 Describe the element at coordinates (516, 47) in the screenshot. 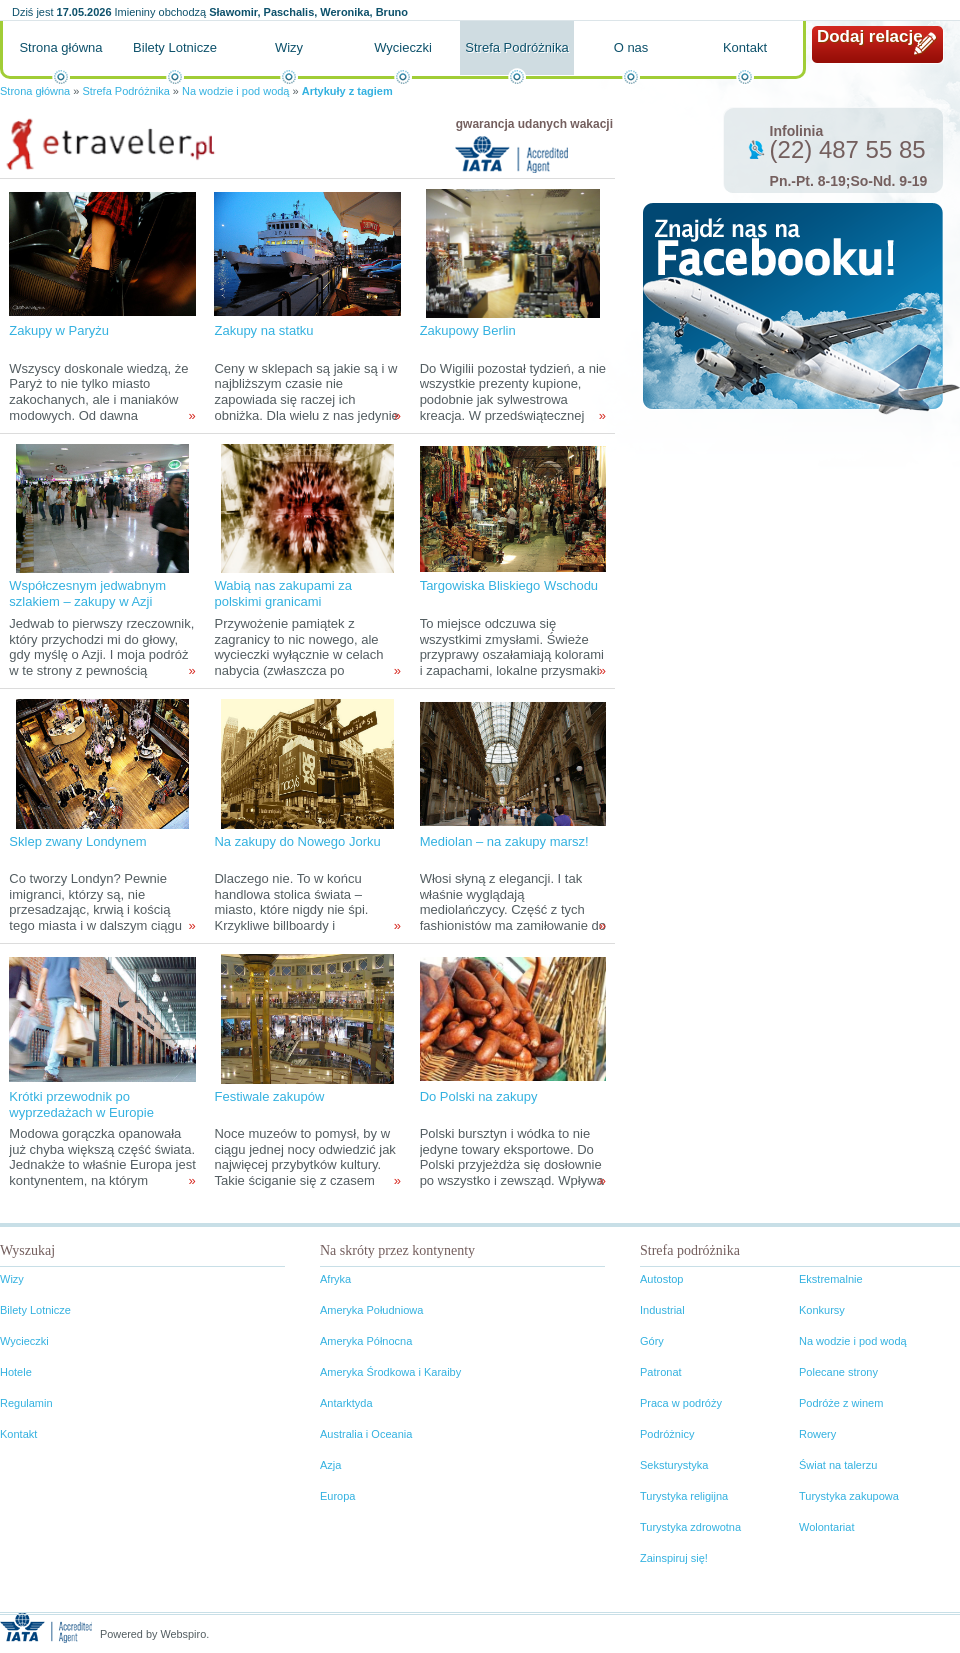

I see `Strefa Podróżnika` at that location.